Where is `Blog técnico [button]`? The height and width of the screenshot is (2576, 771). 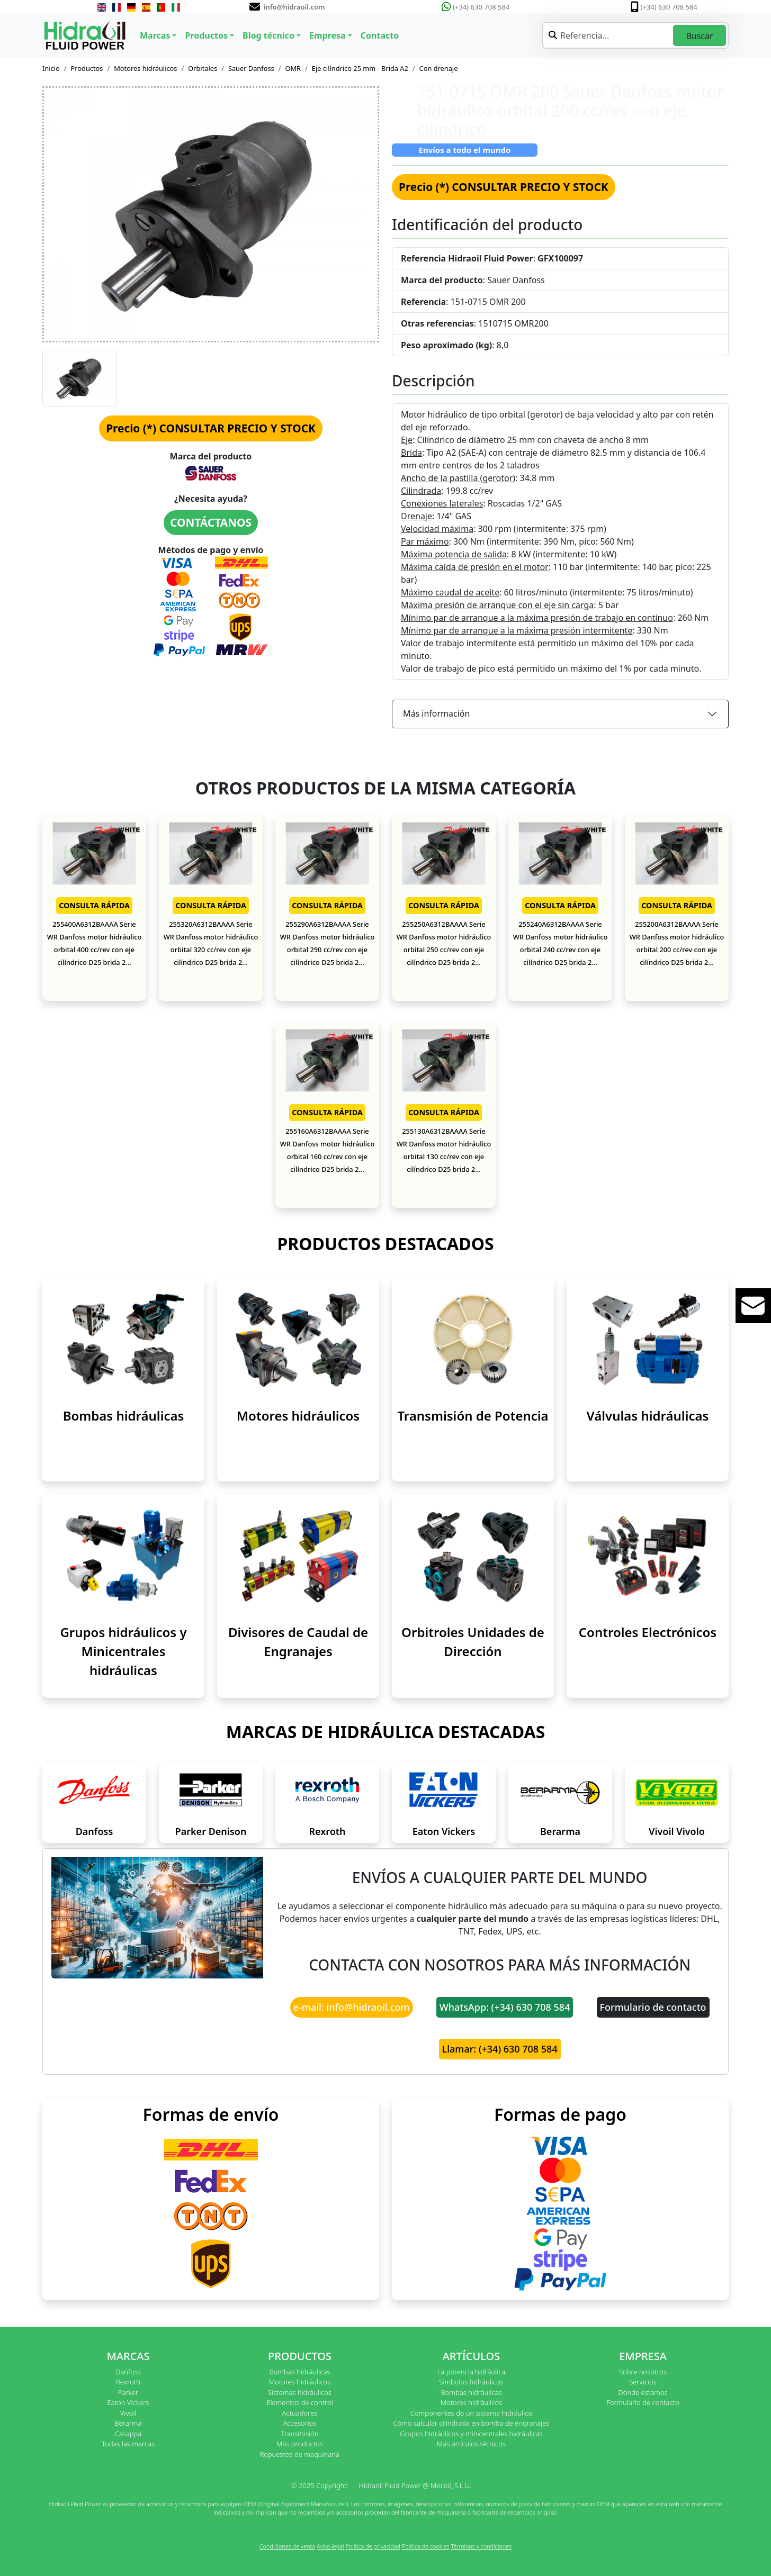 Blog técnico [button] is located at coordinates (268, 35).